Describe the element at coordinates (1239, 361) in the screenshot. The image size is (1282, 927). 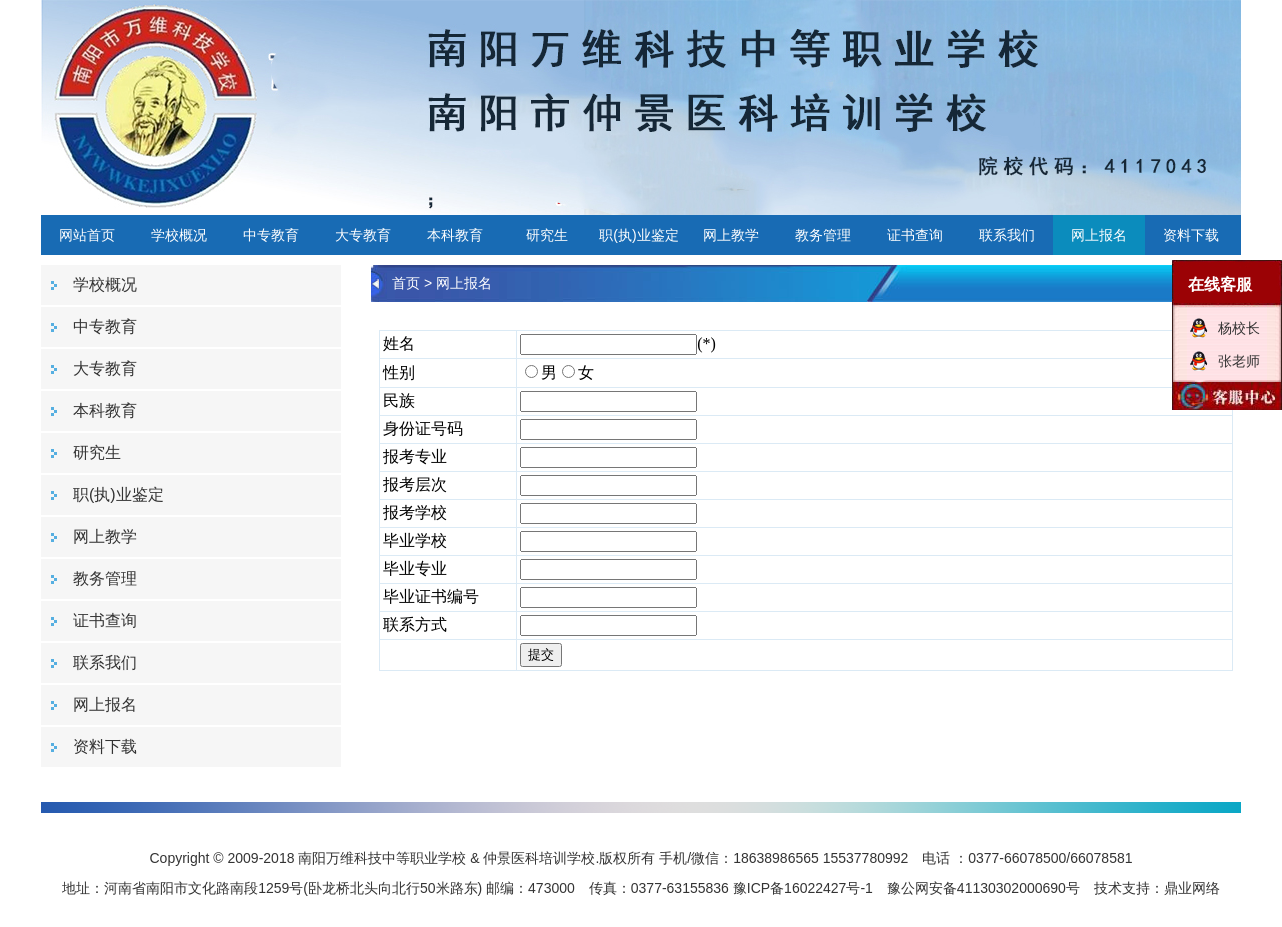
I see `张老师` at that location.